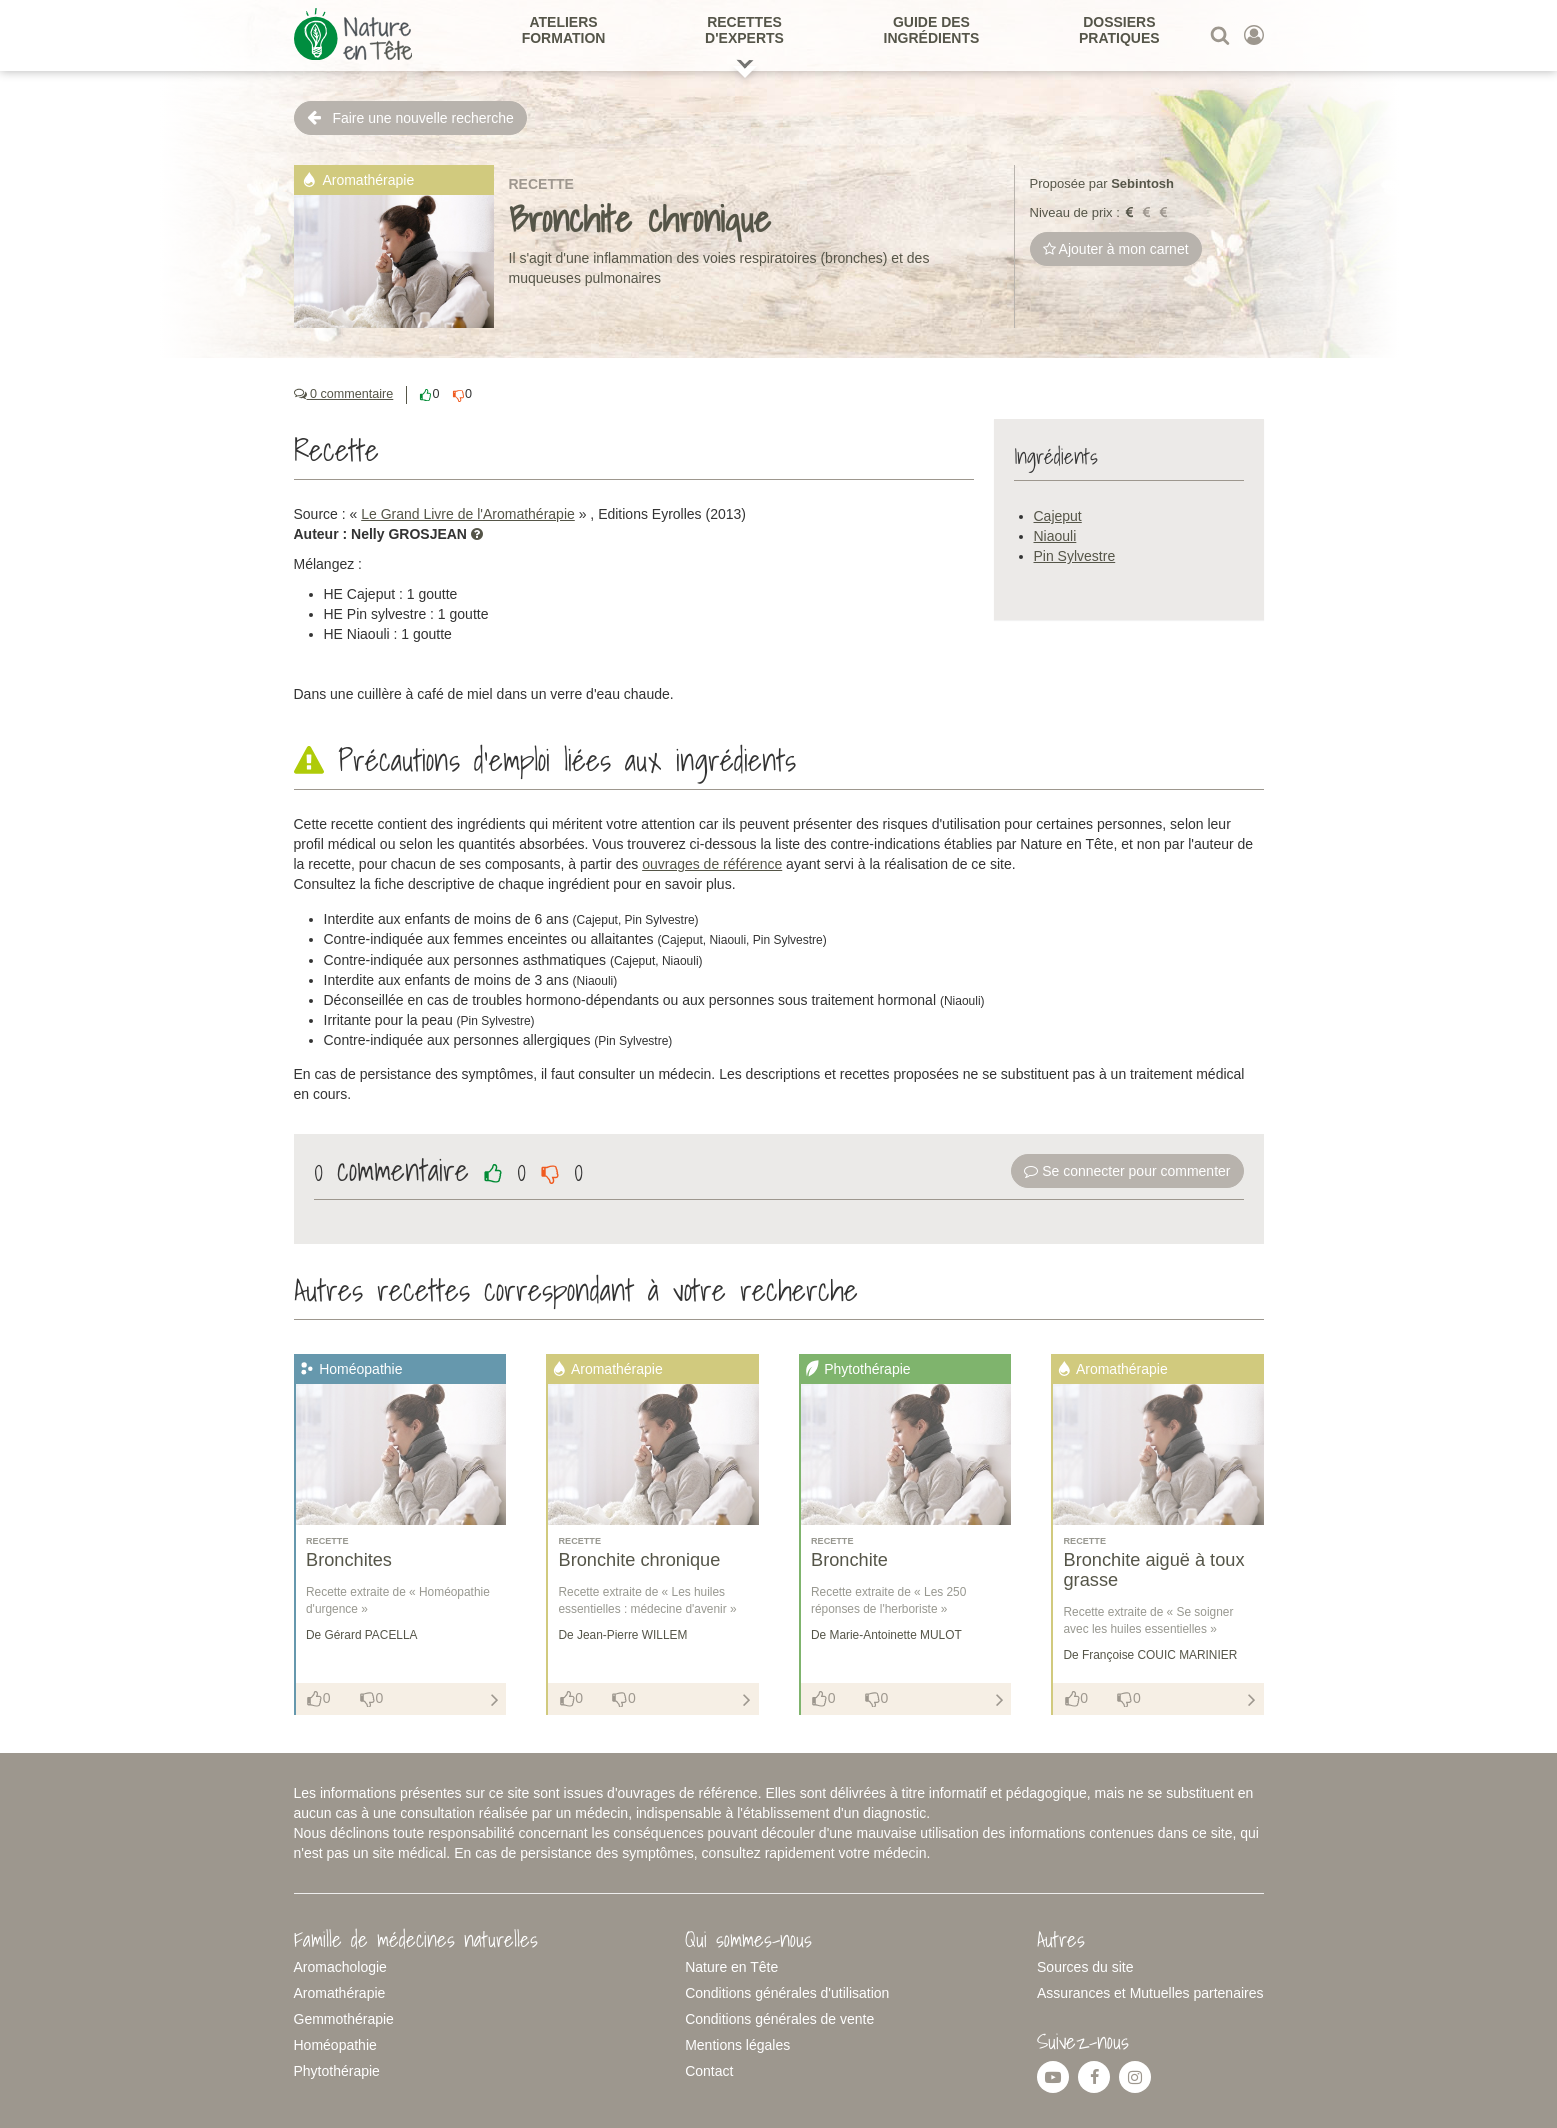 The image size is (1557, 2128). I want to click on Se connecter pour commenter, so click(1127, 1171).